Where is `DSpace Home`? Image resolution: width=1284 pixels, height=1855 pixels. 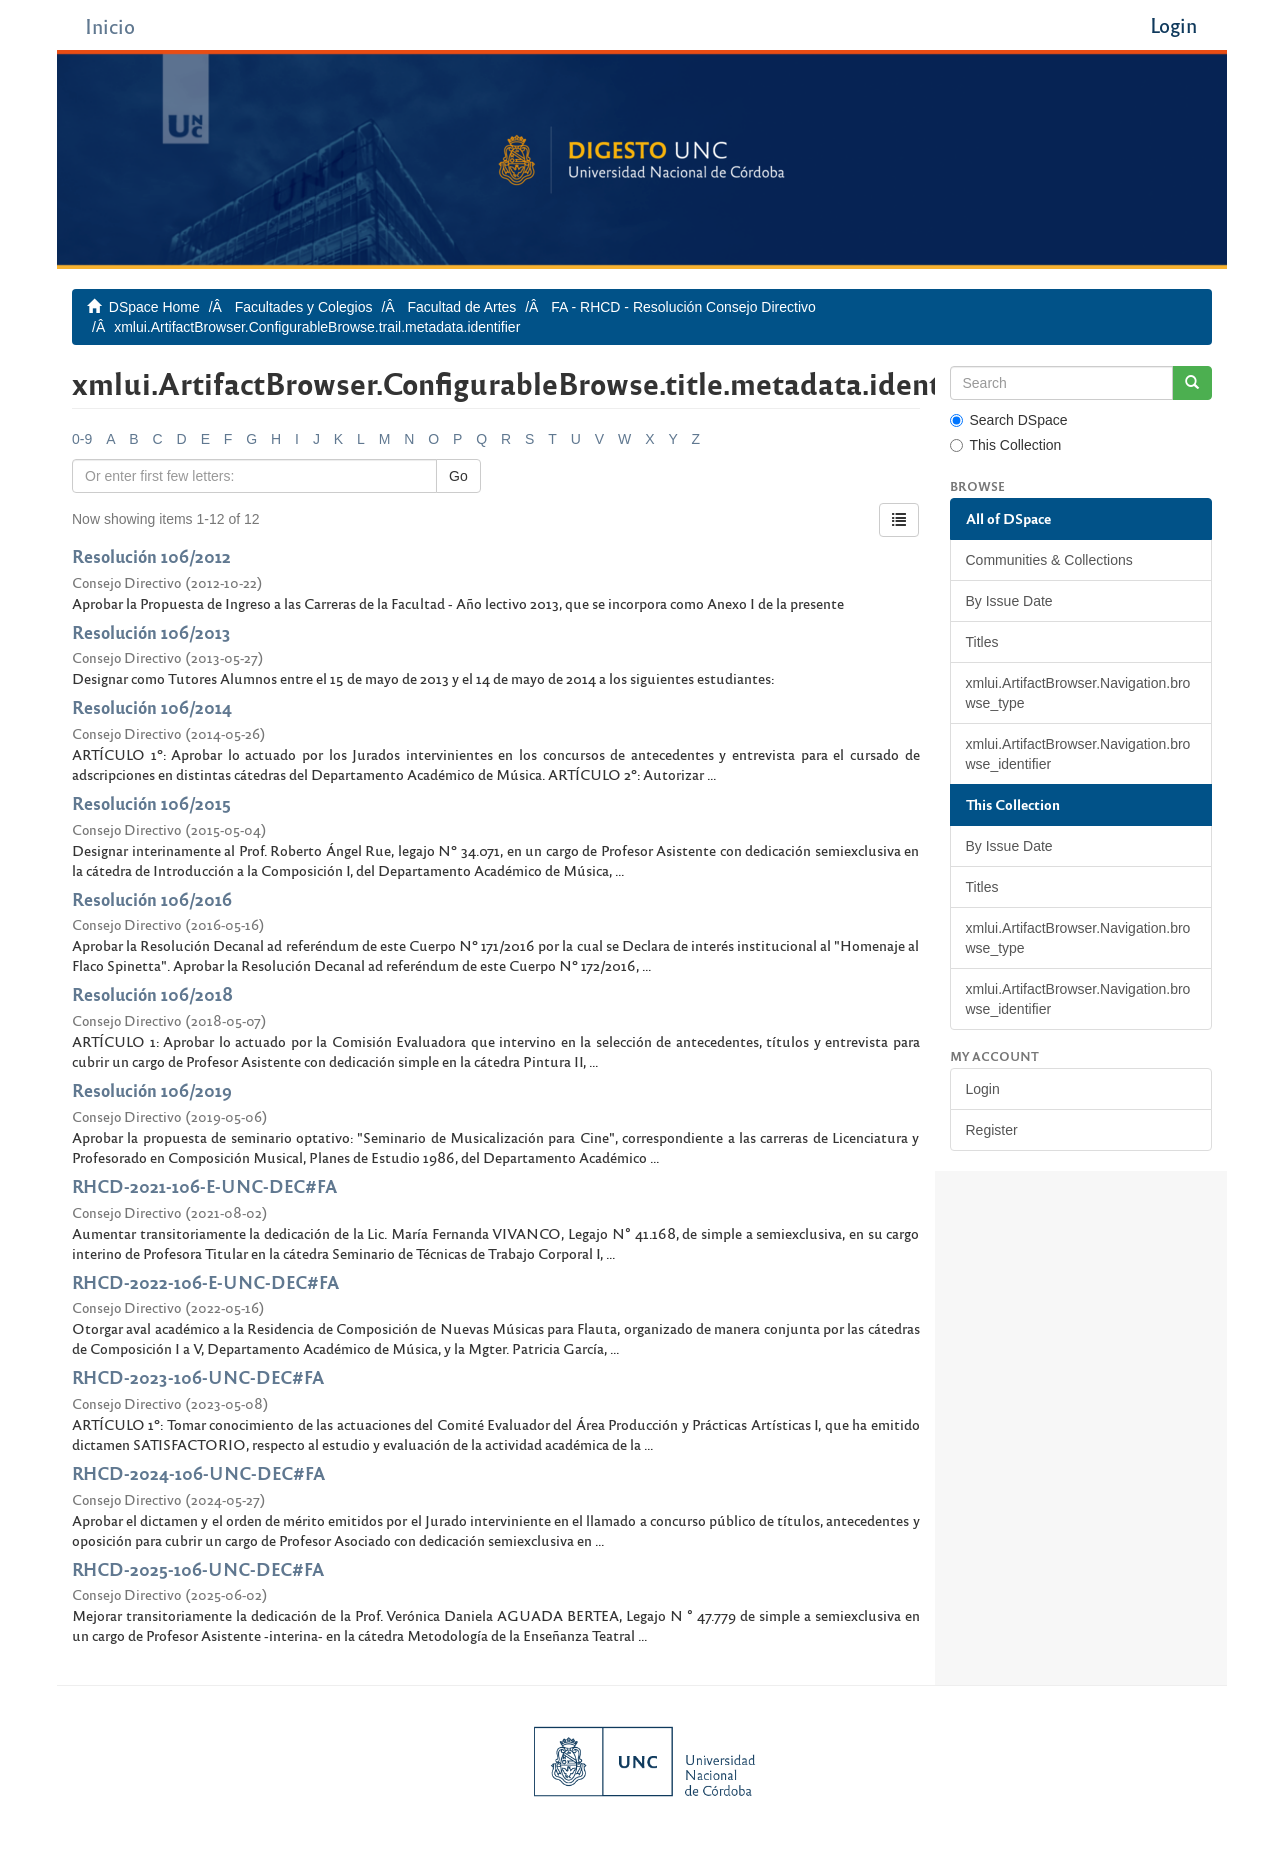
DSpace Home is located at coordinates (154, 307).